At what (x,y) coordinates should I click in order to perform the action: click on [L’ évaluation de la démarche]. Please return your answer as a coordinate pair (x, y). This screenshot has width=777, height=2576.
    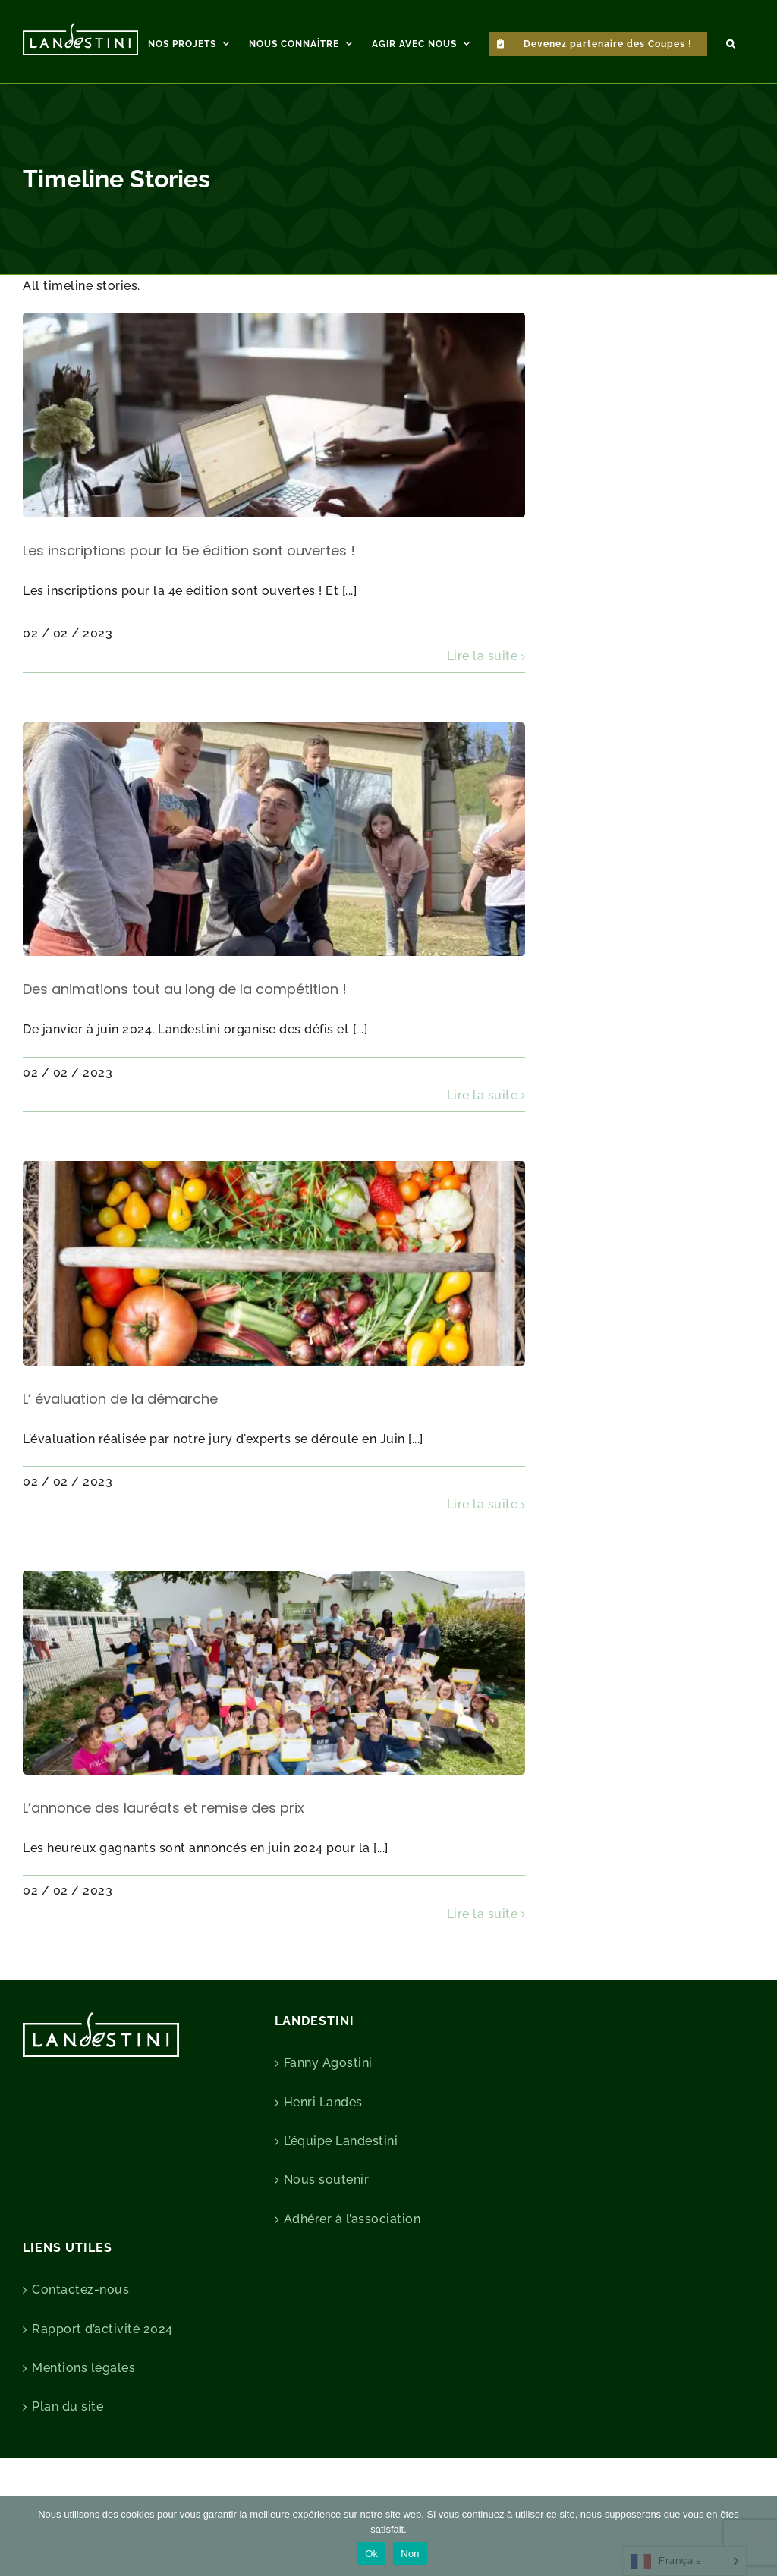
    Looking at the image, I should click on (274, 1333).